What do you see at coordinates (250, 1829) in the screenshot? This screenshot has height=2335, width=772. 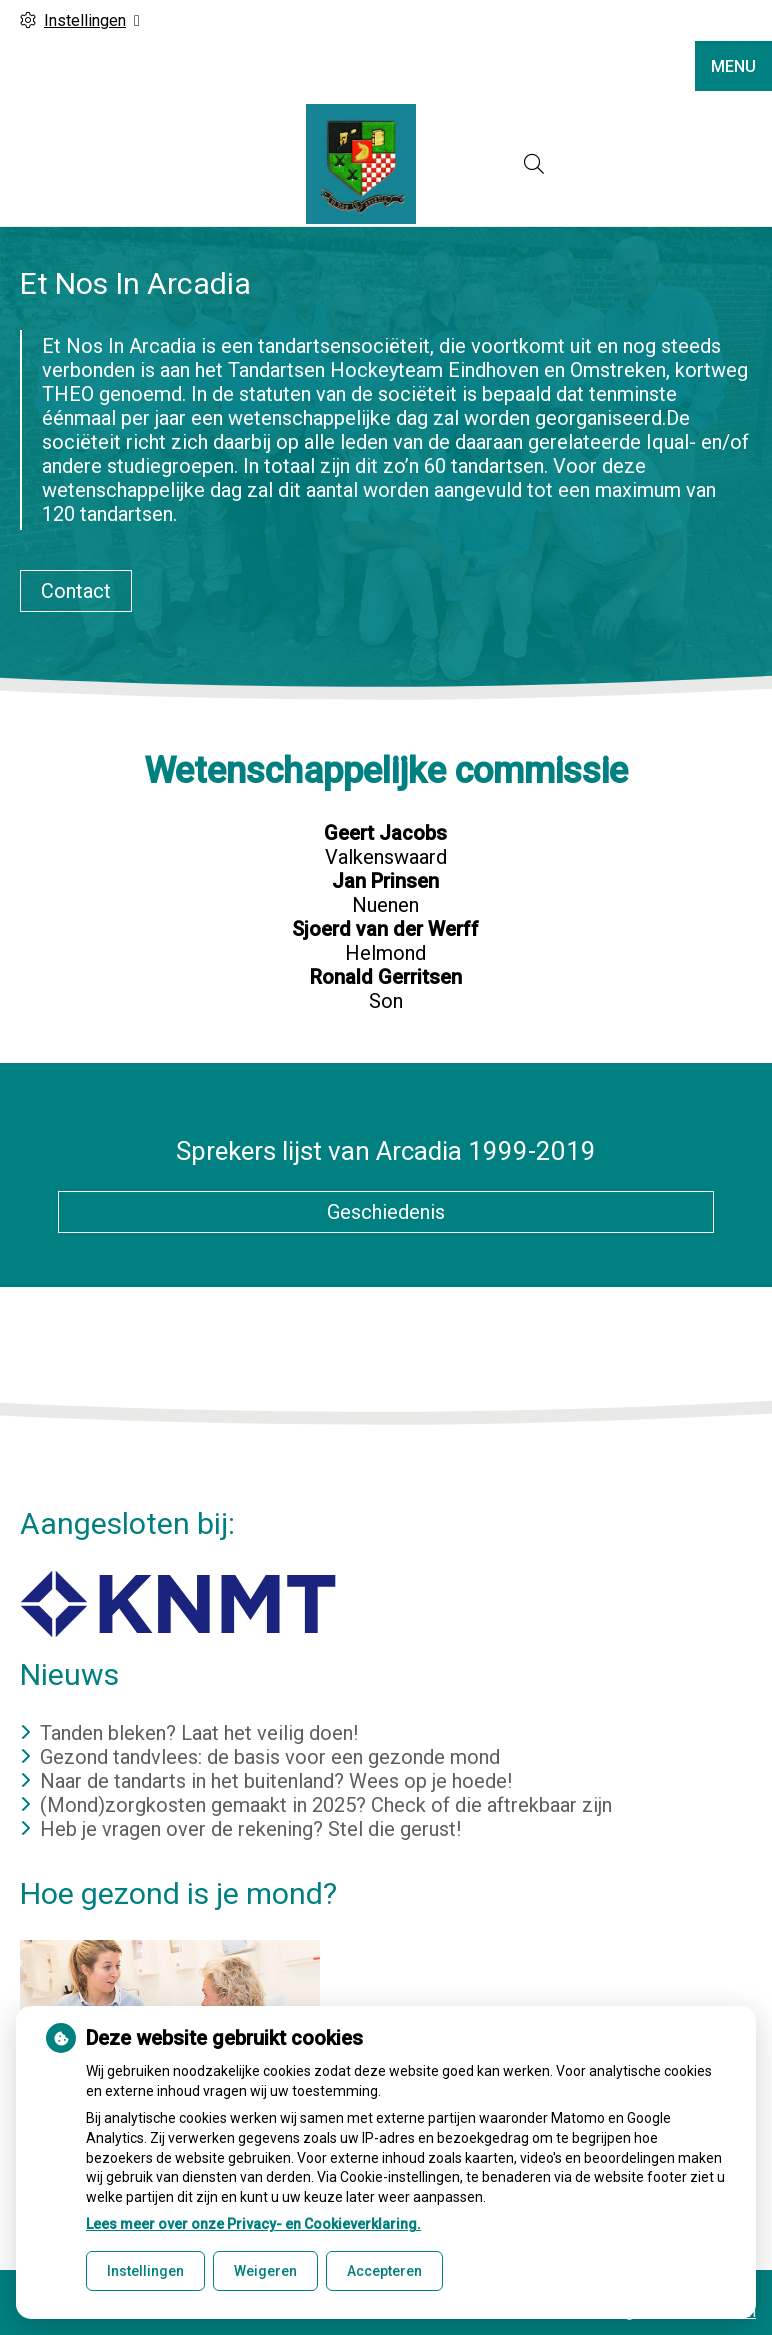 I see `Heb je vragen over de rekening? Stel die gerust!` at bounding box center [250, 1829].